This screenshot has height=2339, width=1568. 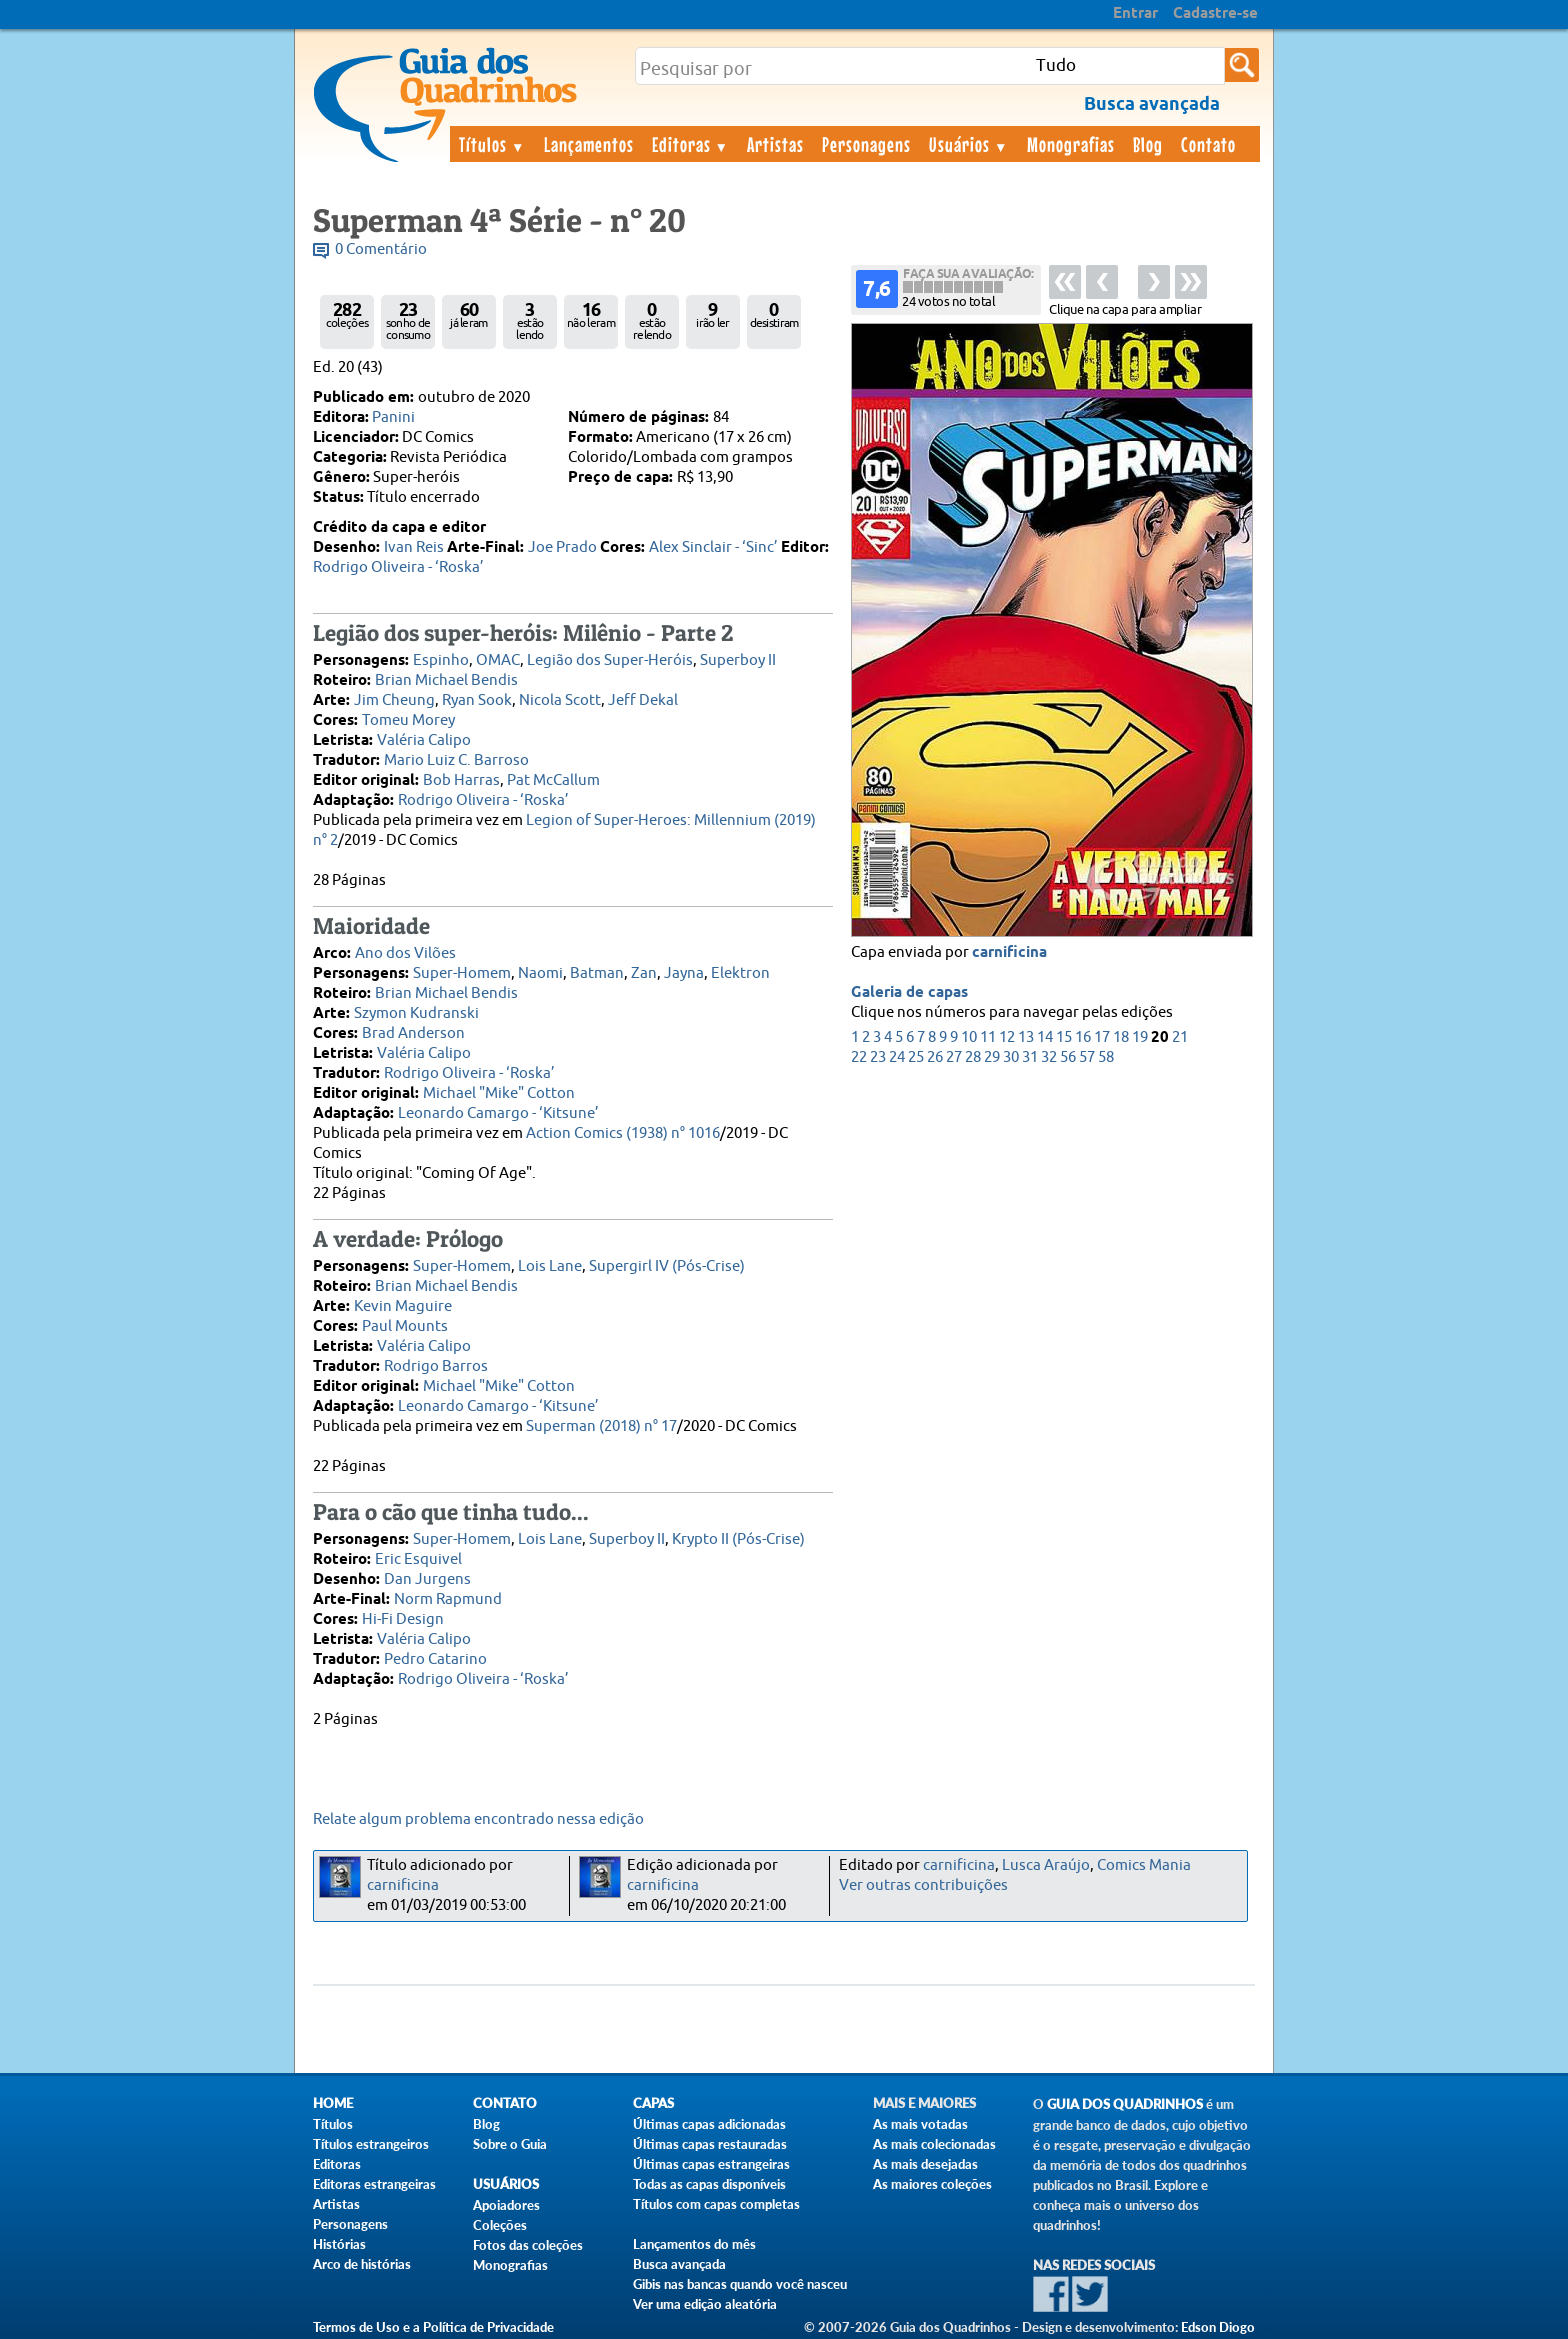 I want to click on Contato, so click(x=1208, y=144).